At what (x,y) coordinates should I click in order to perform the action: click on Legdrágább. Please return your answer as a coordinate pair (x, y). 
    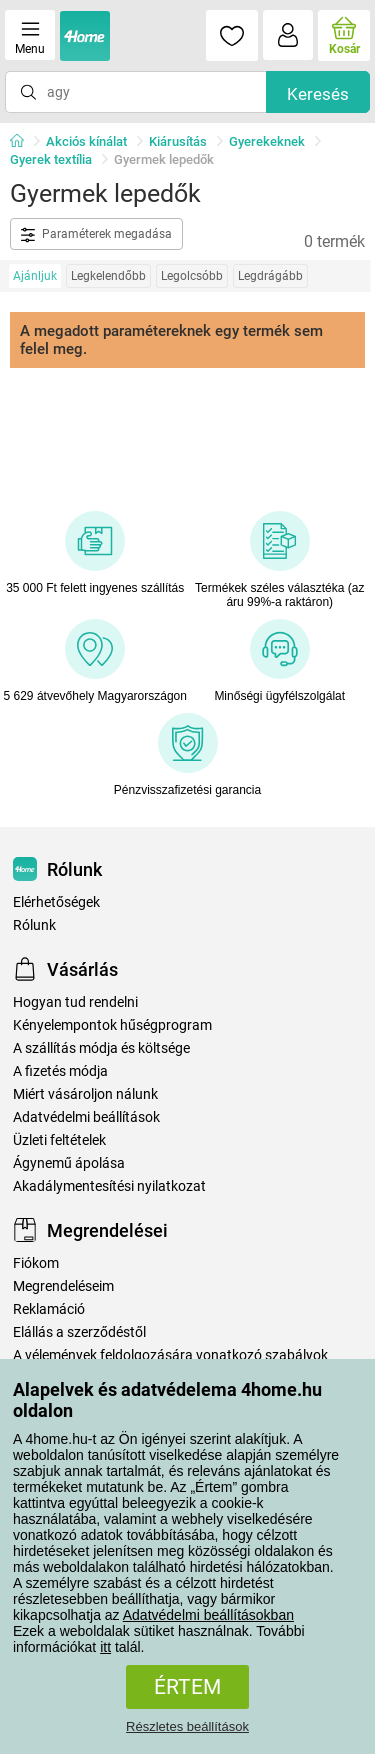
    Looking at the image, I should click on (270, 276).